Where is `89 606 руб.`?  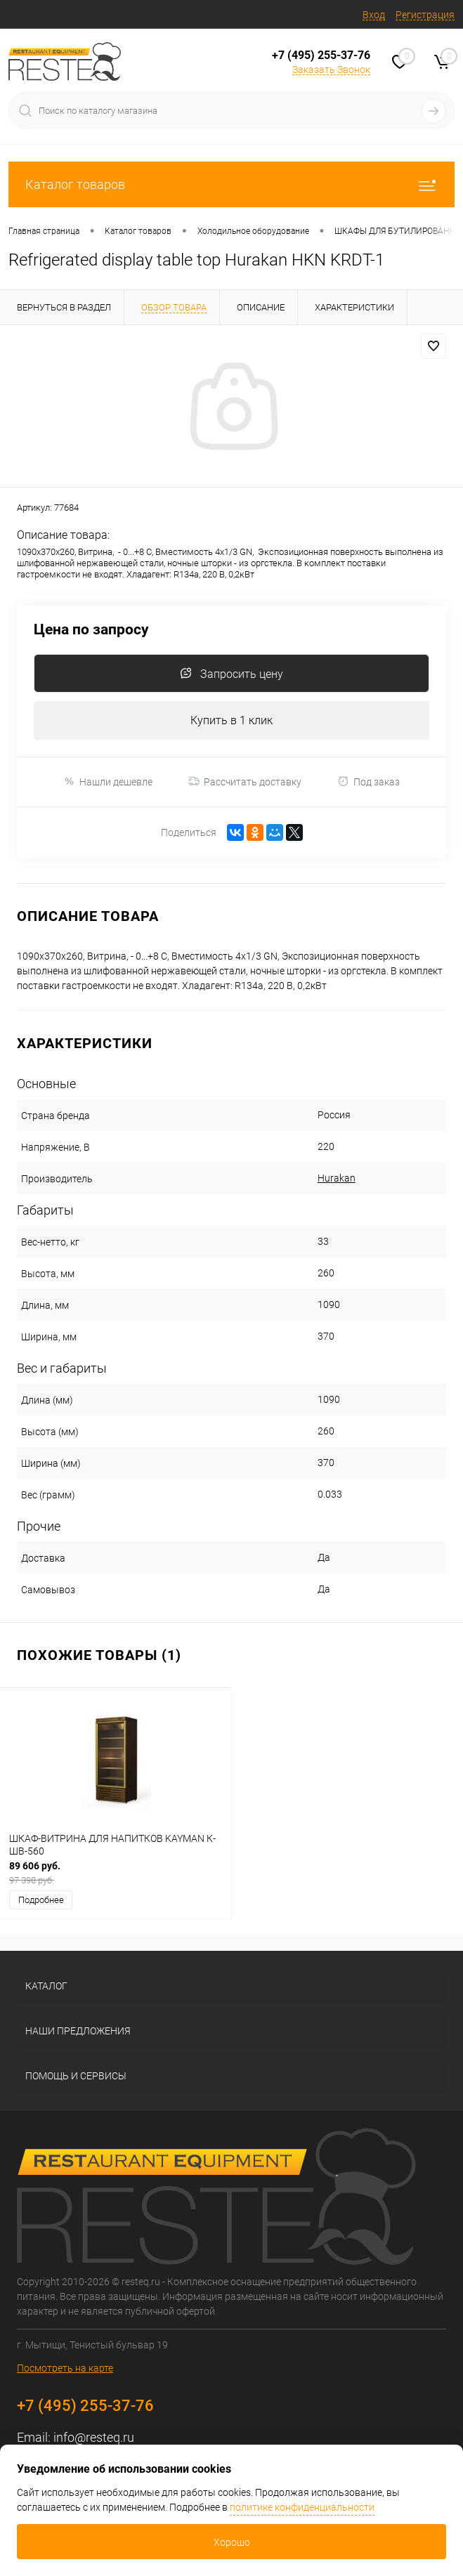
89 606 руб. is located at coordinates (115, 1873).